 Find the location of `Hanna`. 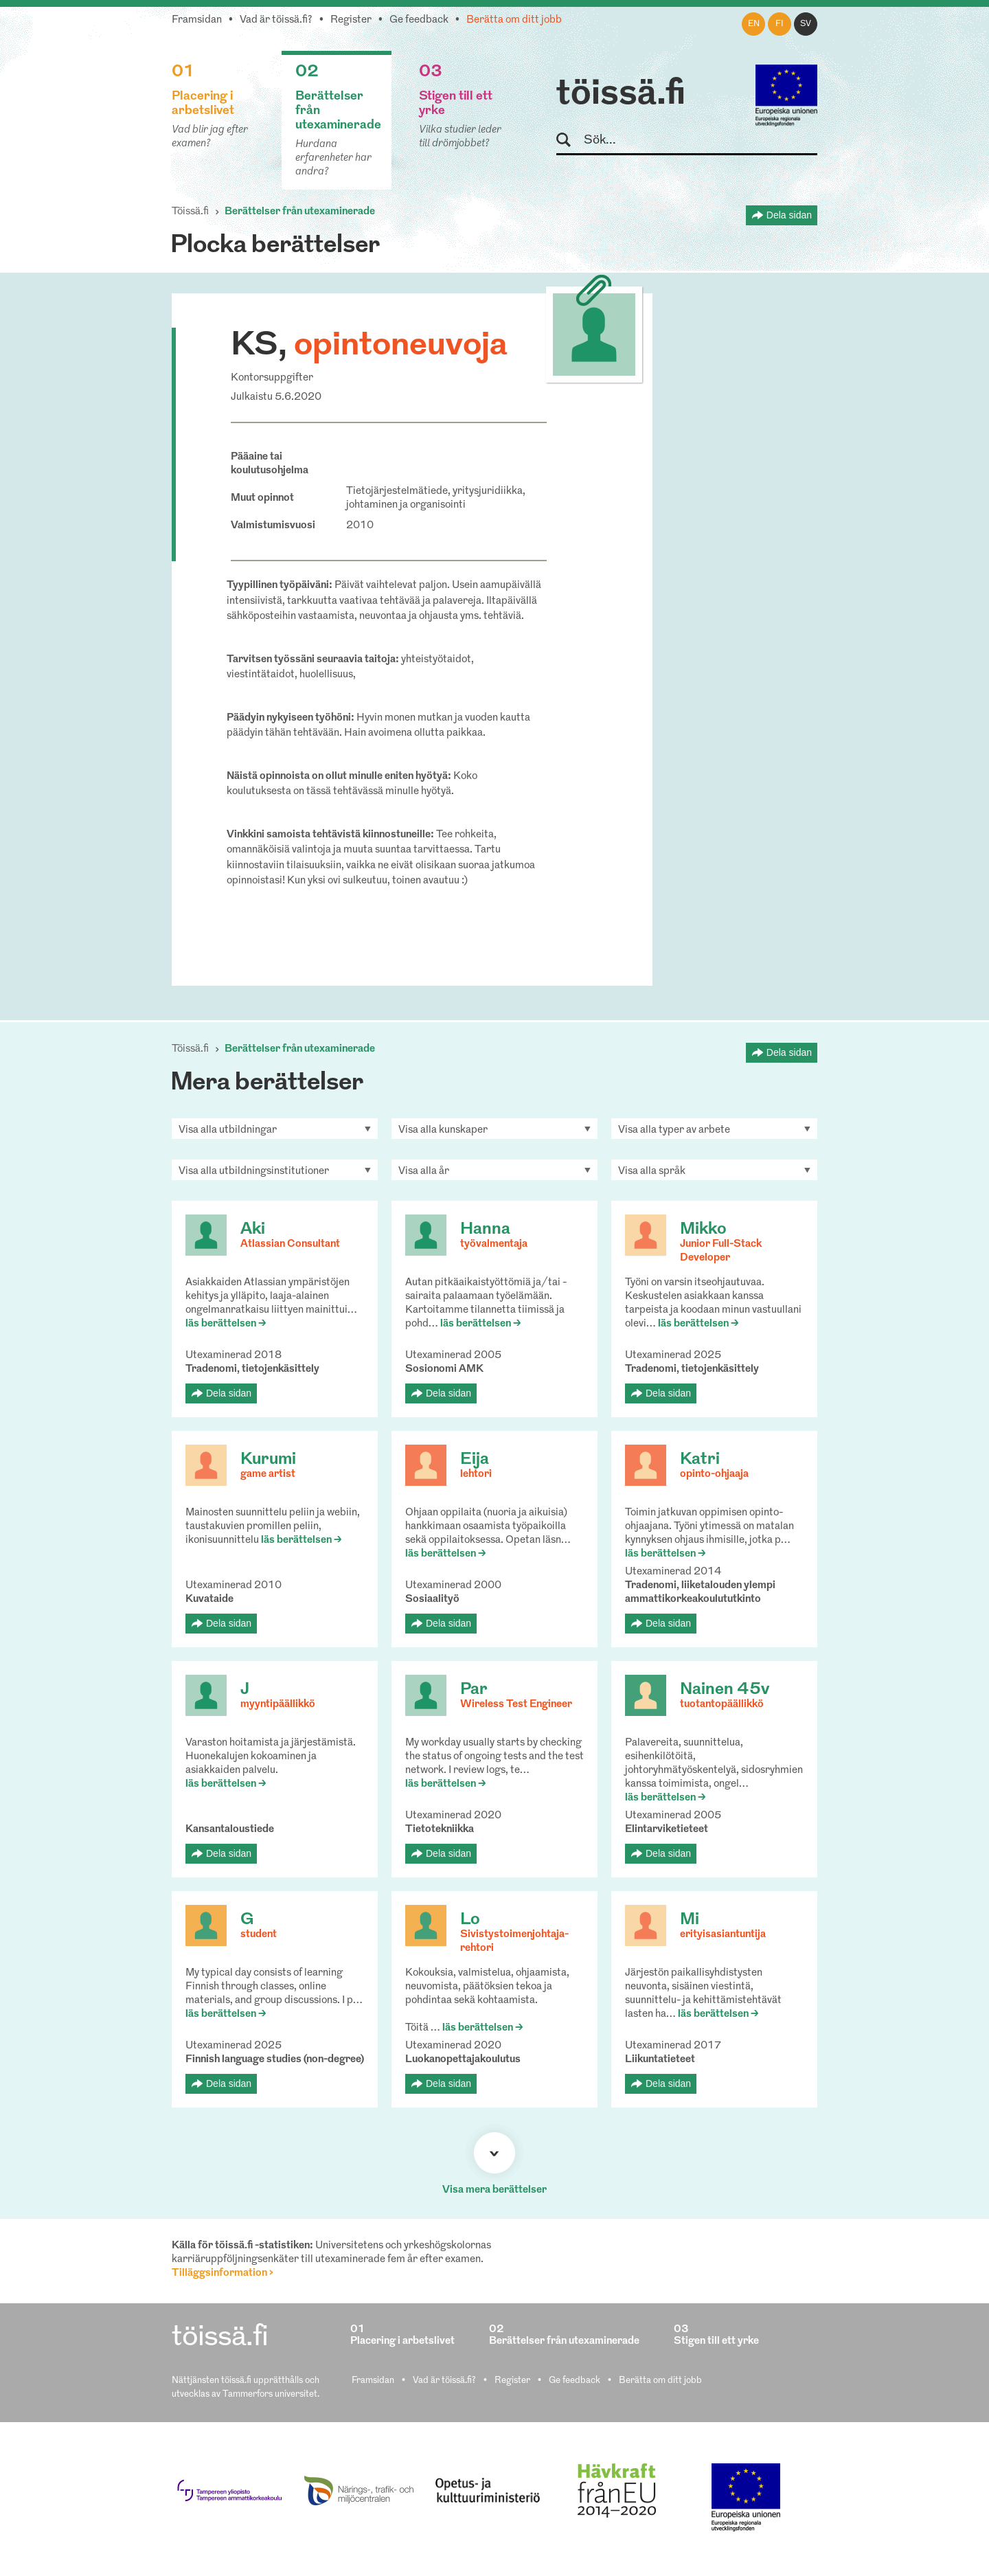

Hanna is located at coordinates (485, 1229).